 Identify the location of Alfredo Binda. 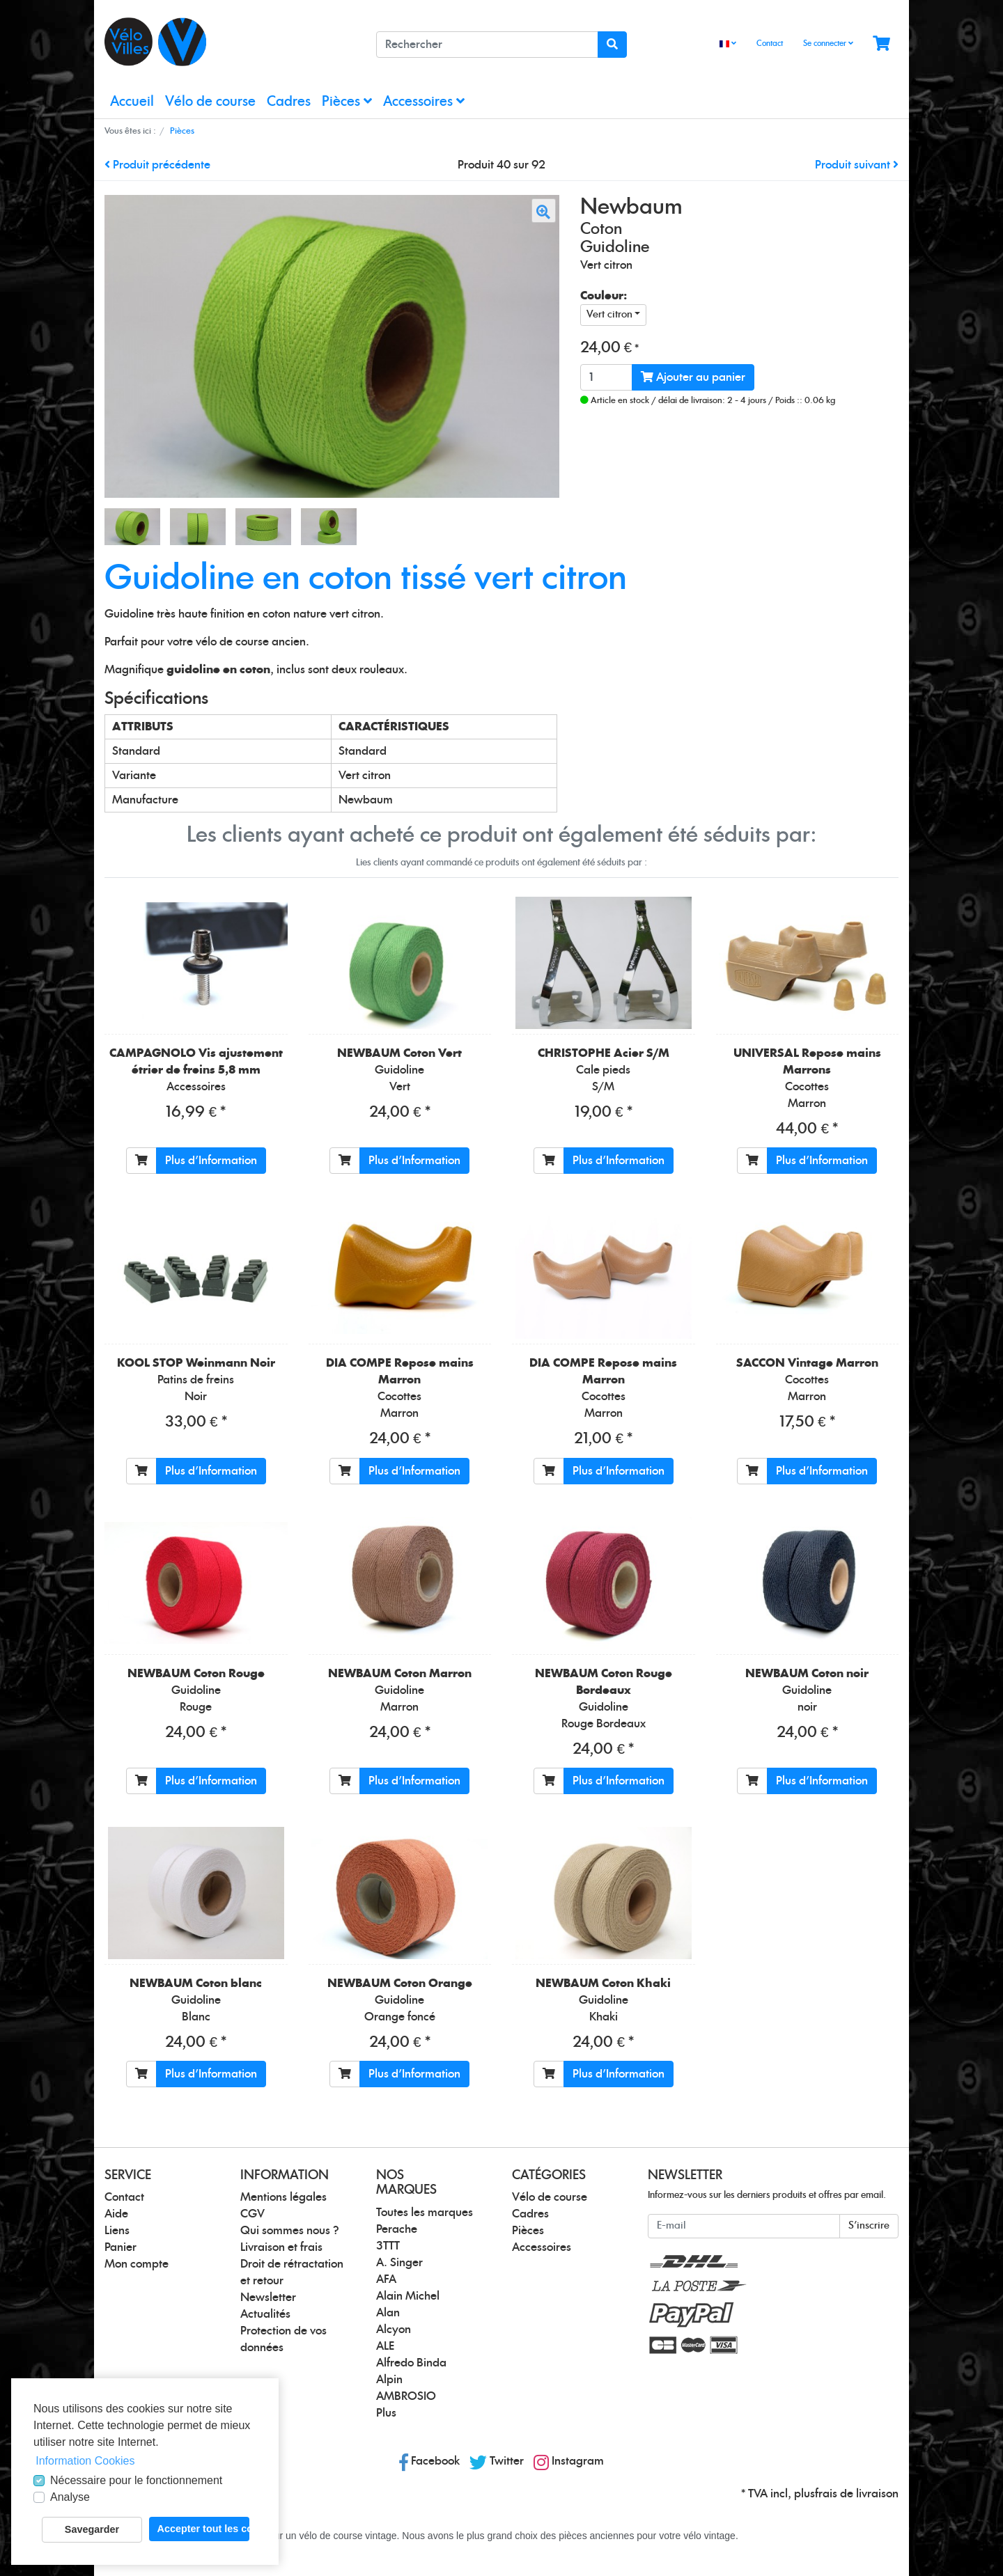
(411, 2363).